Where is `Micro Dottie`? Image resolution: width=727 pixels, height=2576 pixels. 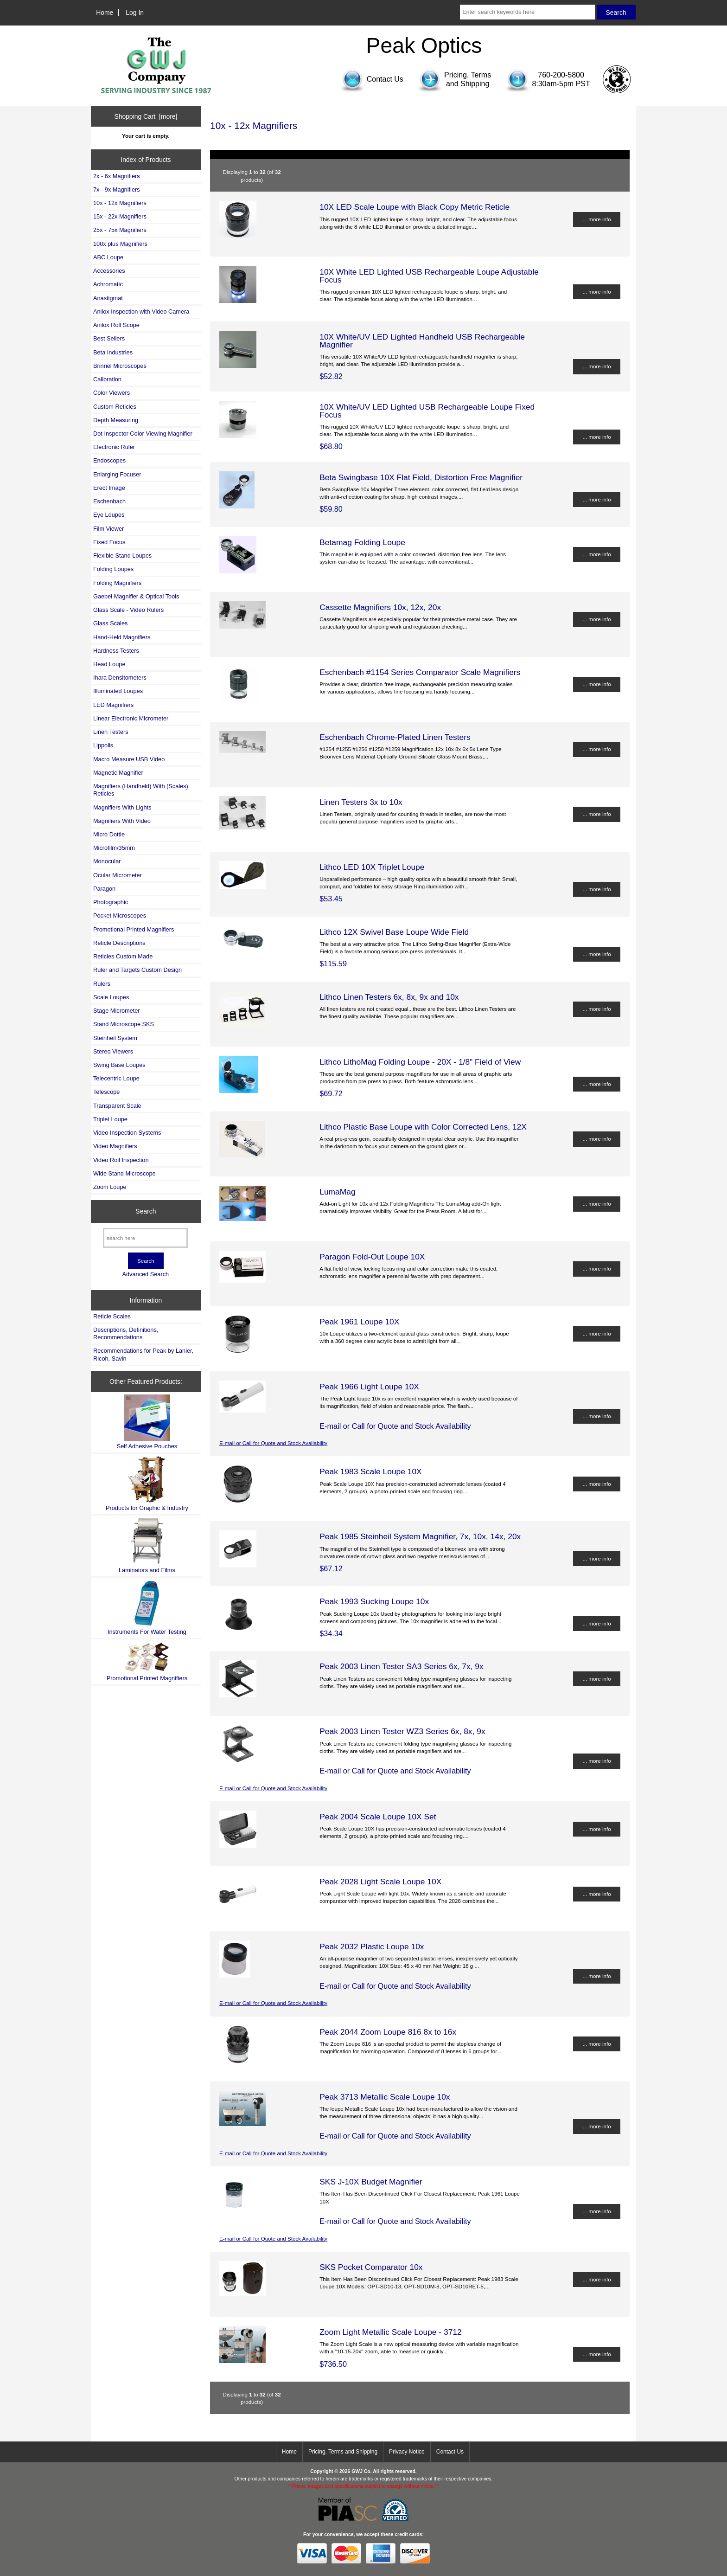
Micro Dottie is located at coordinates (109, 834).